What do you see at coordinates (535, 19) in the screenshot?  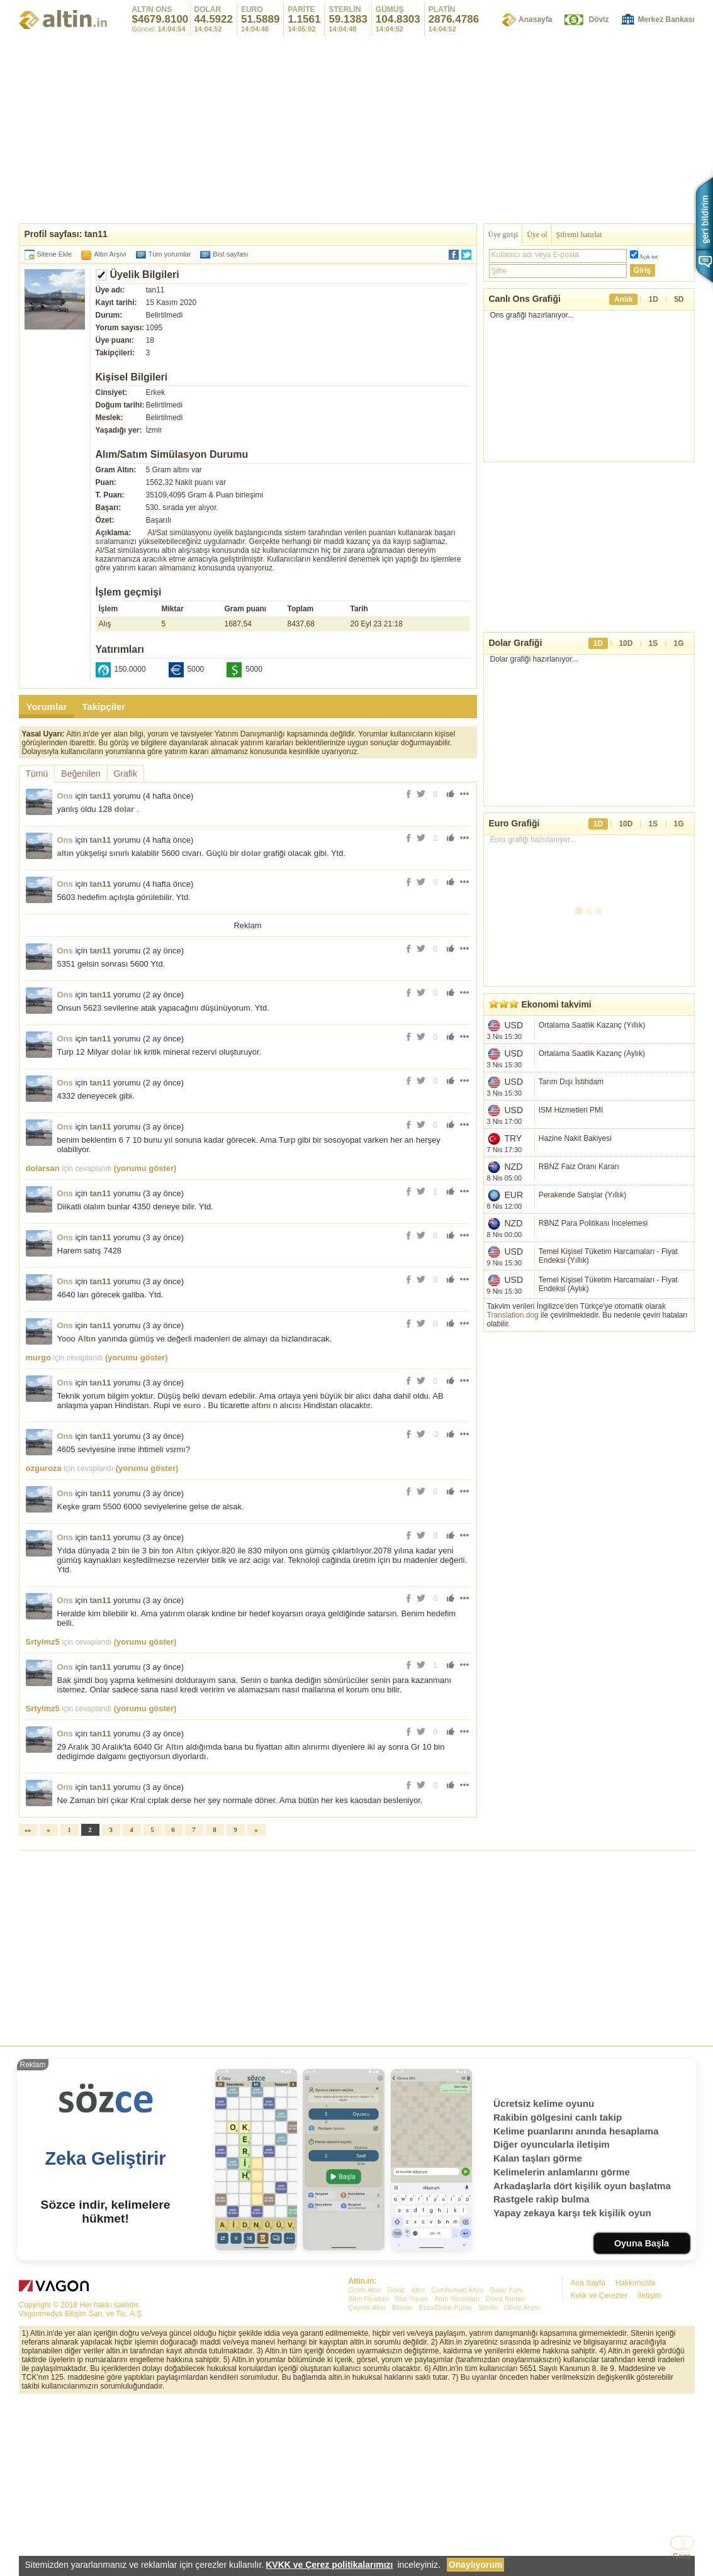 I see `Anasayfa` at bounding box center [535, 19].